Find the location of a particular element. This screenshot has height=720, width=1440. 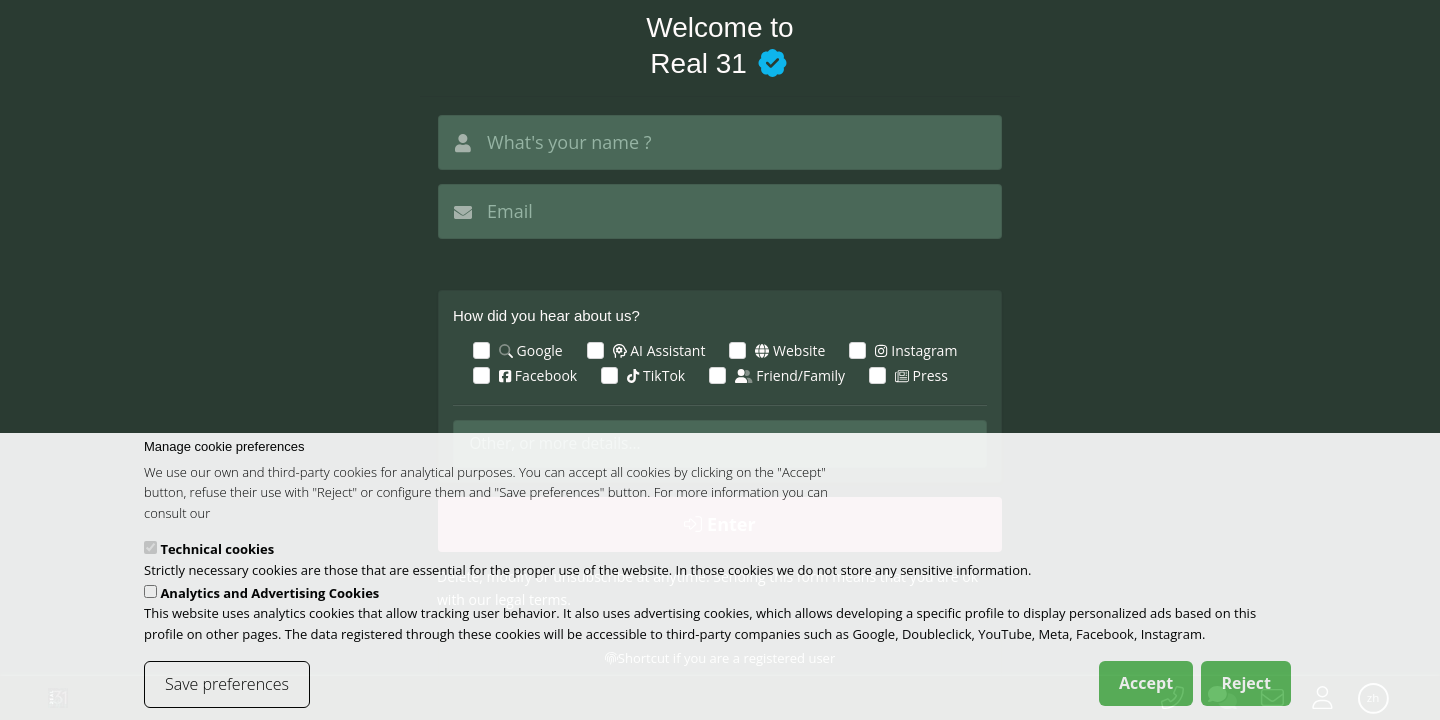

How did you hear about us? is located at coordinates (546, 315).